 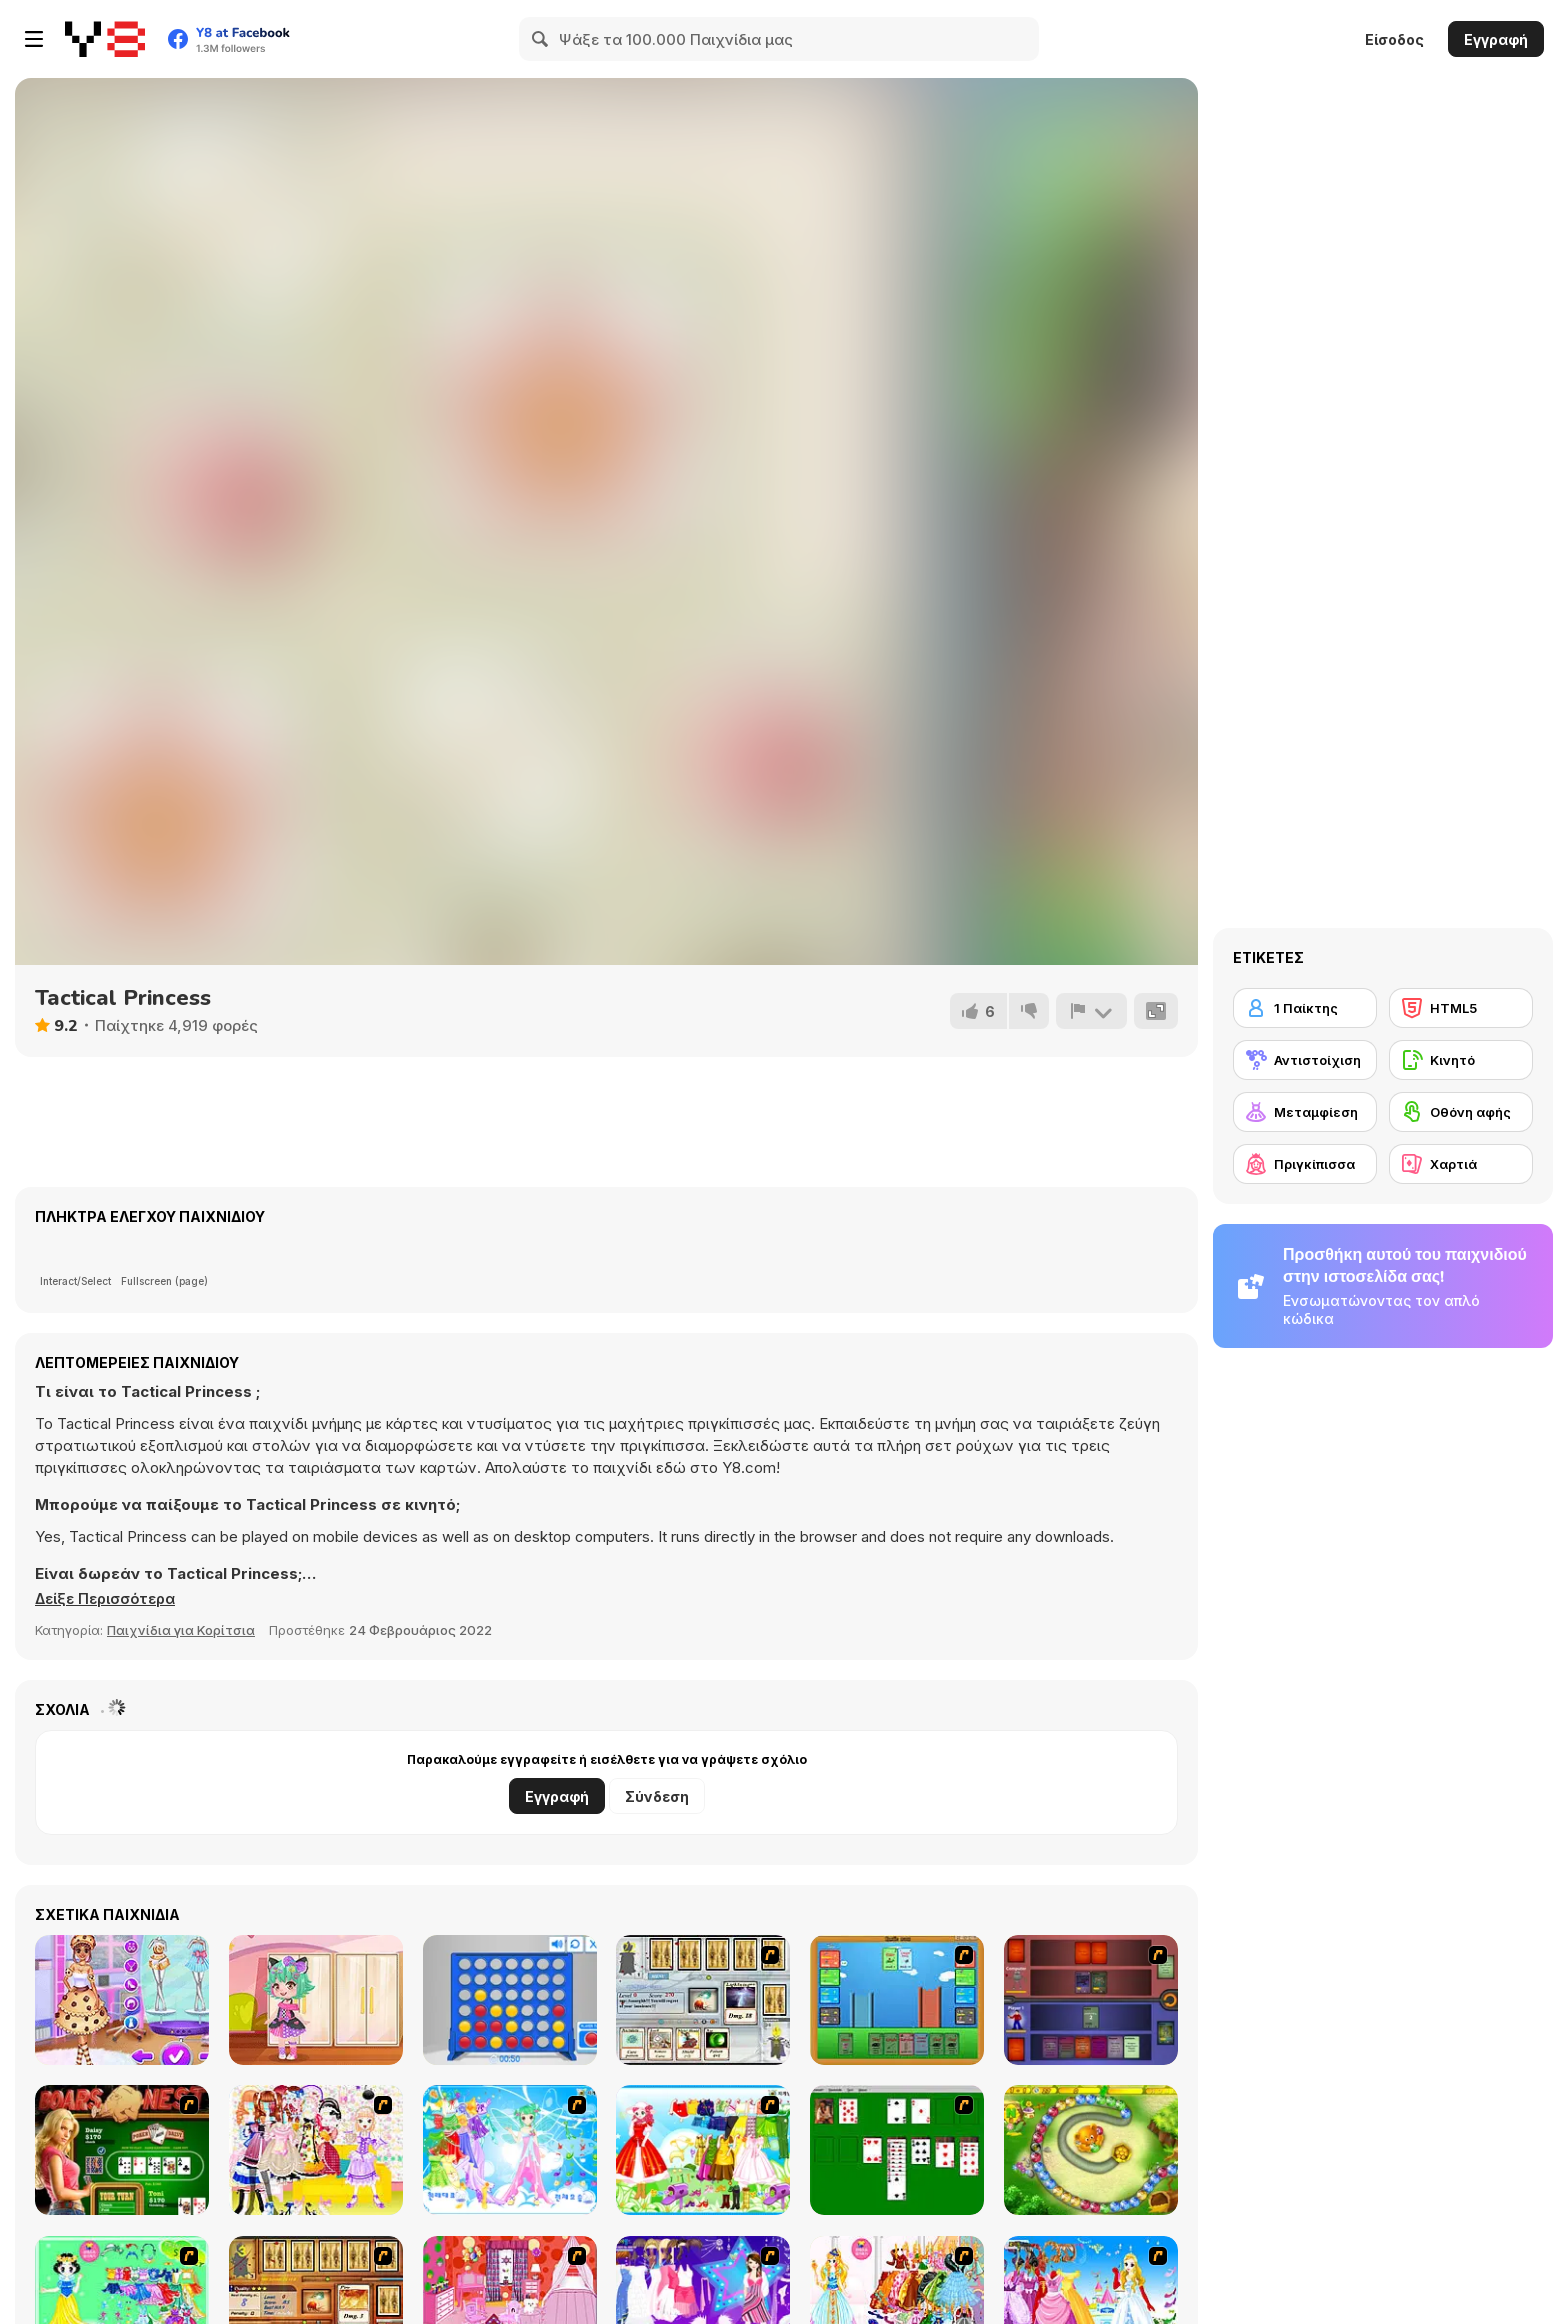 What do you see at coordinates (1461, 1060) in the screenshot?
I see `[Κινητό]` at bounding box center [1461, 1060].